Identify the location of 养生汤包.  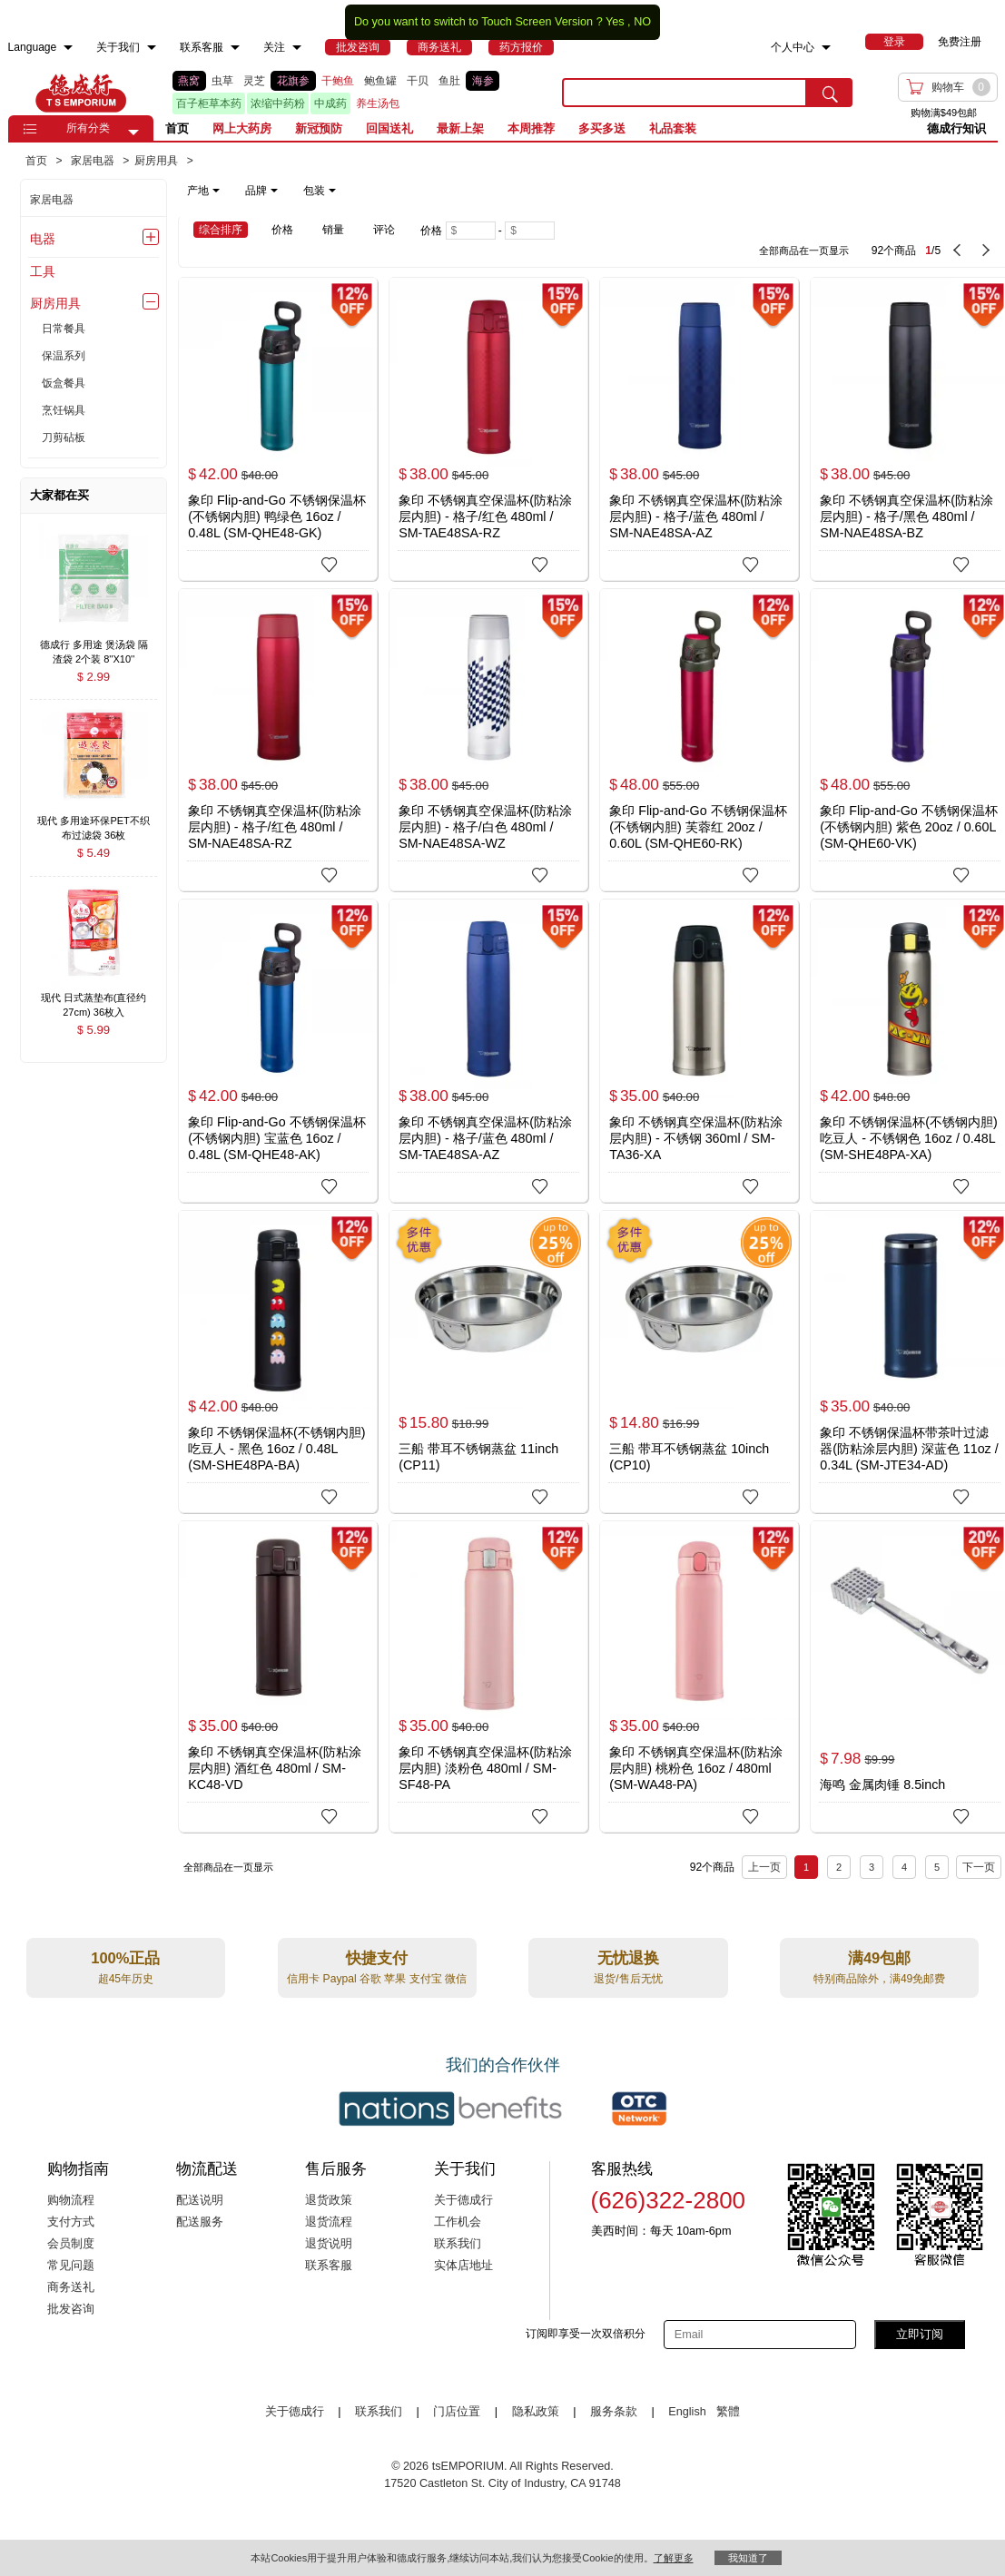
(377, 103).